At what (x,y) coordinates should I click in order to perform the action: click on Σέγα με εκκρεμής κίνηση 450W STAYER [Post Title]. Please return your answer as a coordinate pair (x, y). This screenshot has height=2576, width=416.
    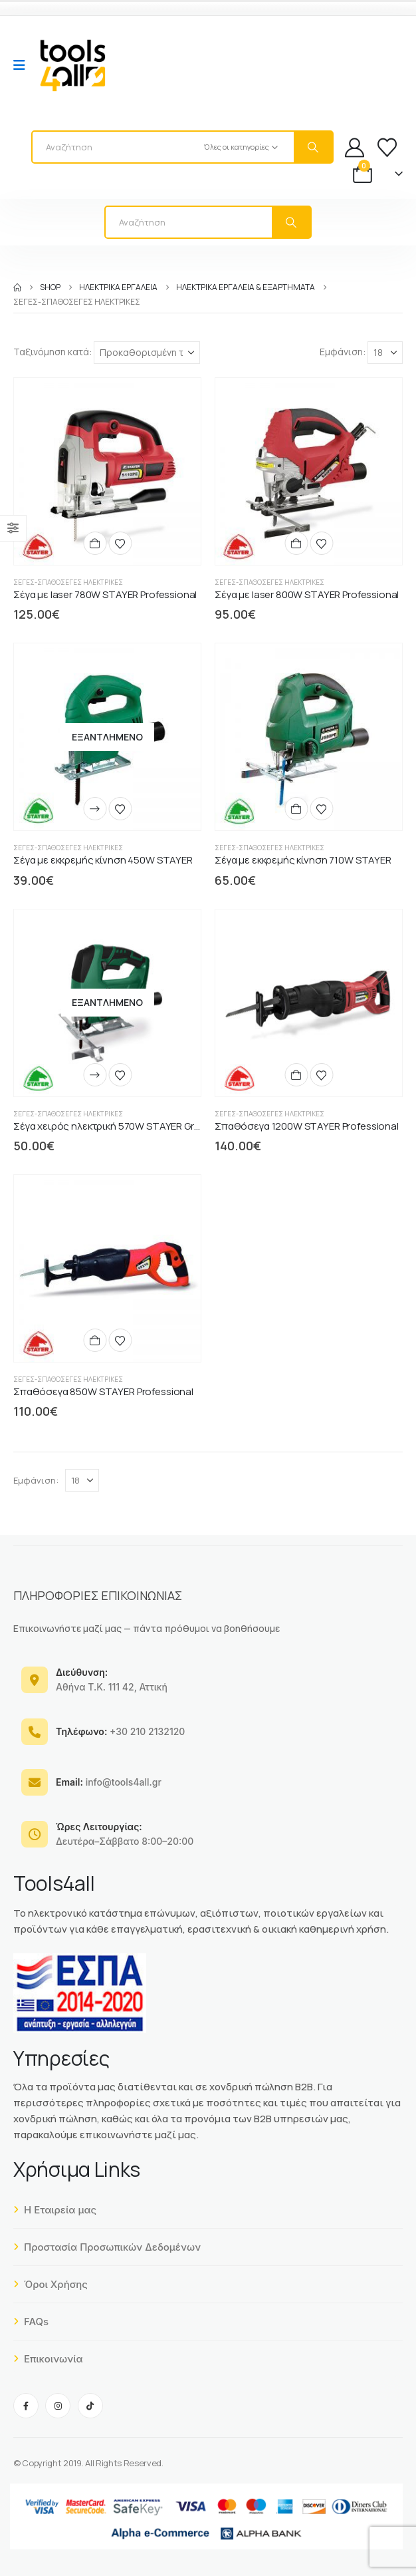
    Looking at the image, I should click on (103, 860).